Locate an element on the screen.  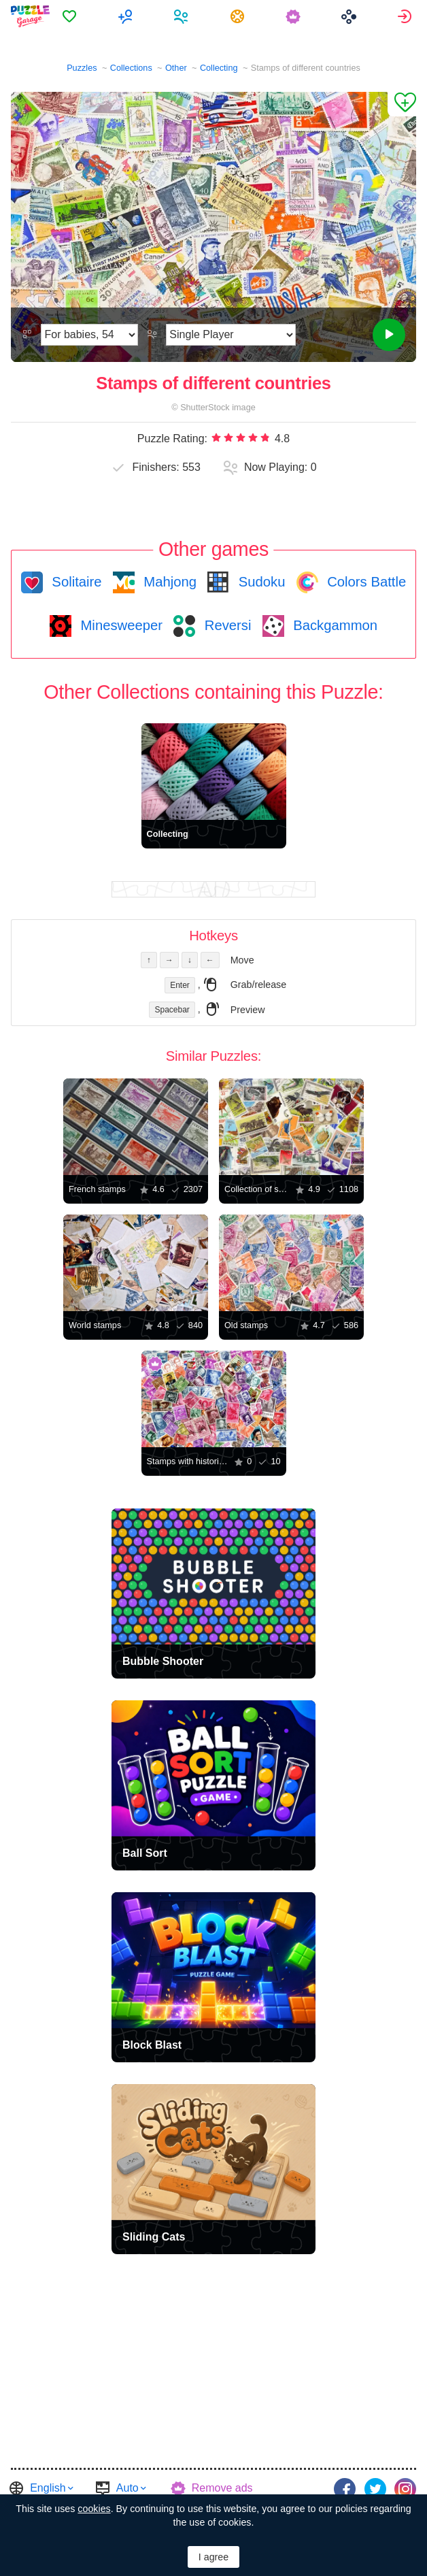
cookies is located at coordinates (94, 2508).